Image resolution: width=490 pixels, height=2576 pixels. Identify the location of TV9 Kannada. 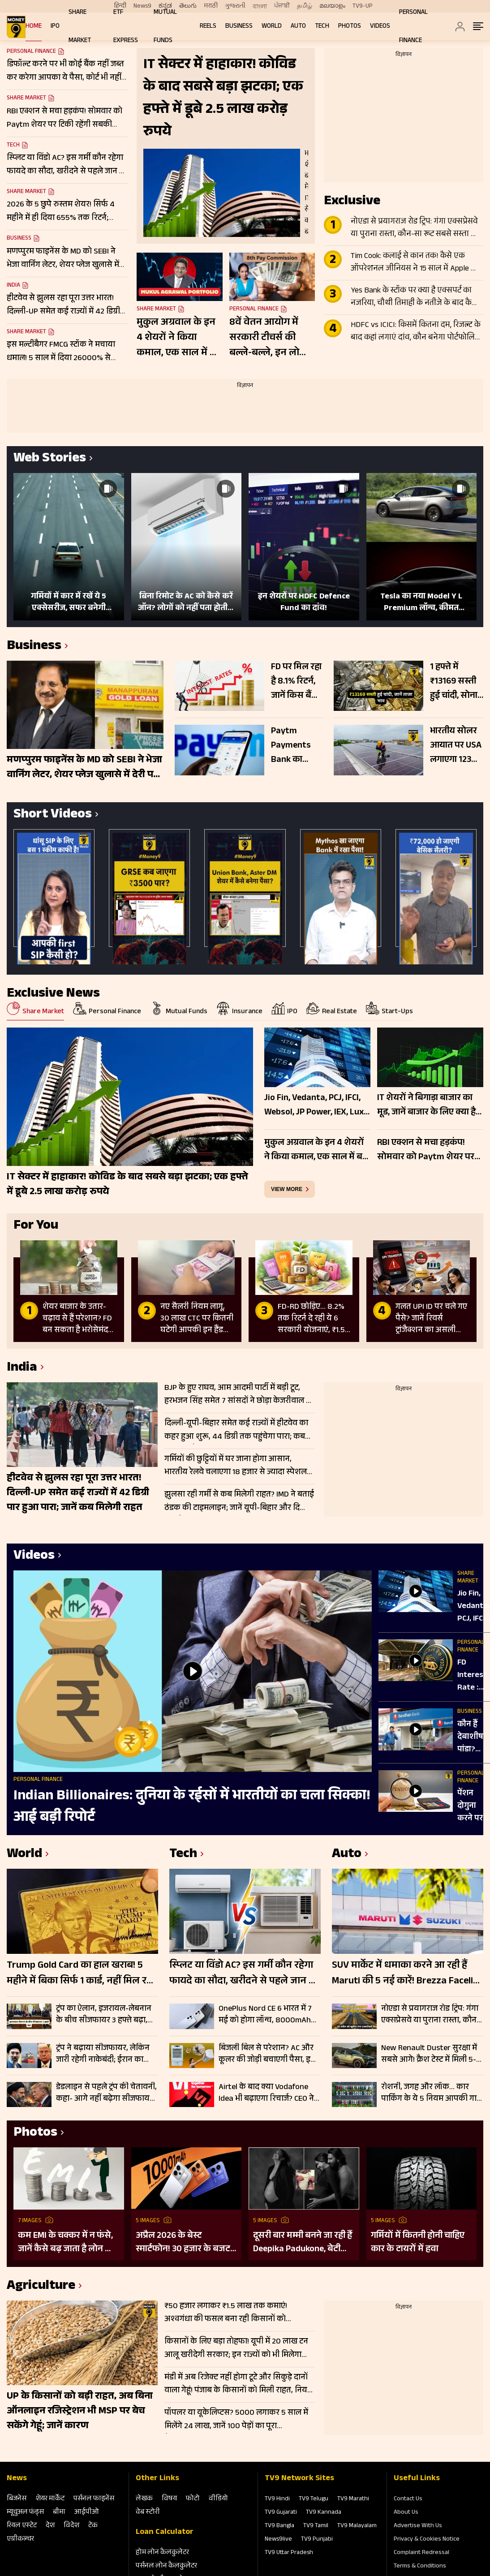
(323, 2512).